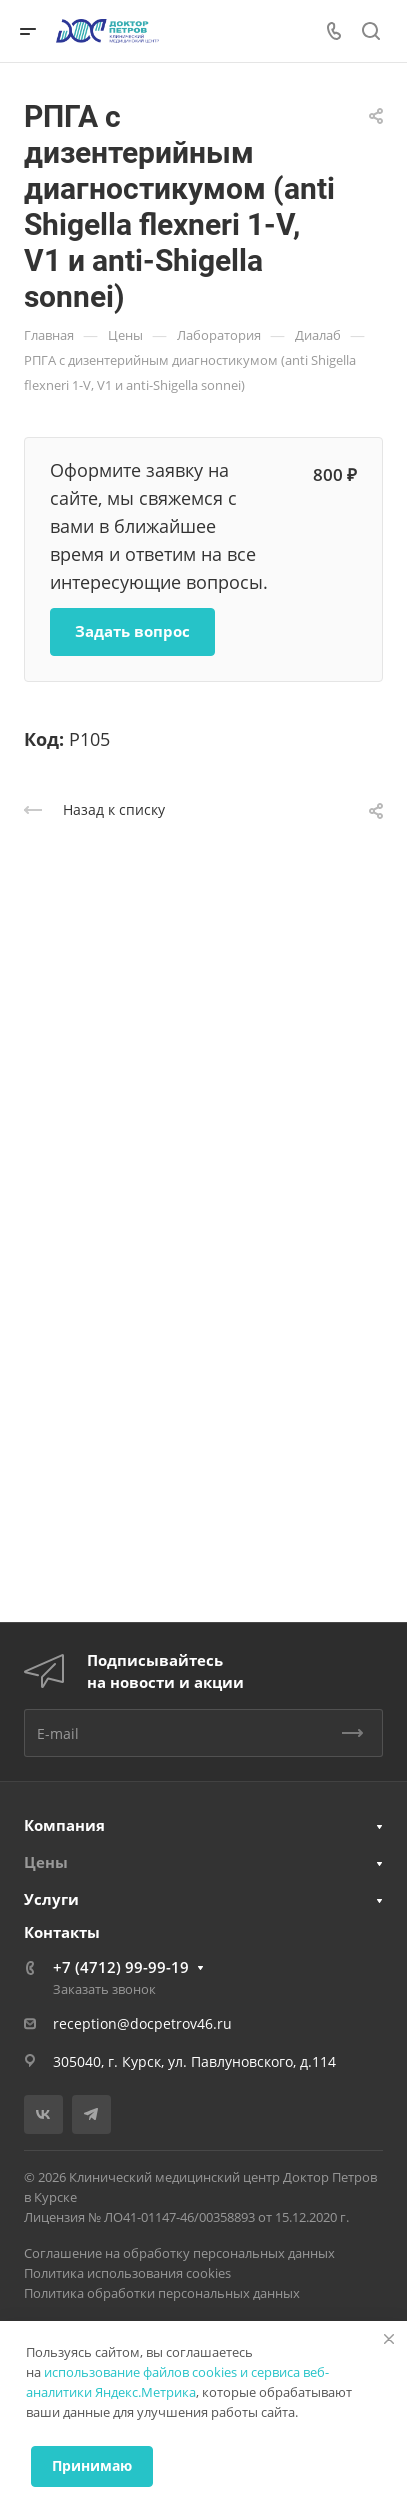 This screenshot has height=2512, width=407. I want to click on +7 (4712) 99-99-19, so click(121, 1967).